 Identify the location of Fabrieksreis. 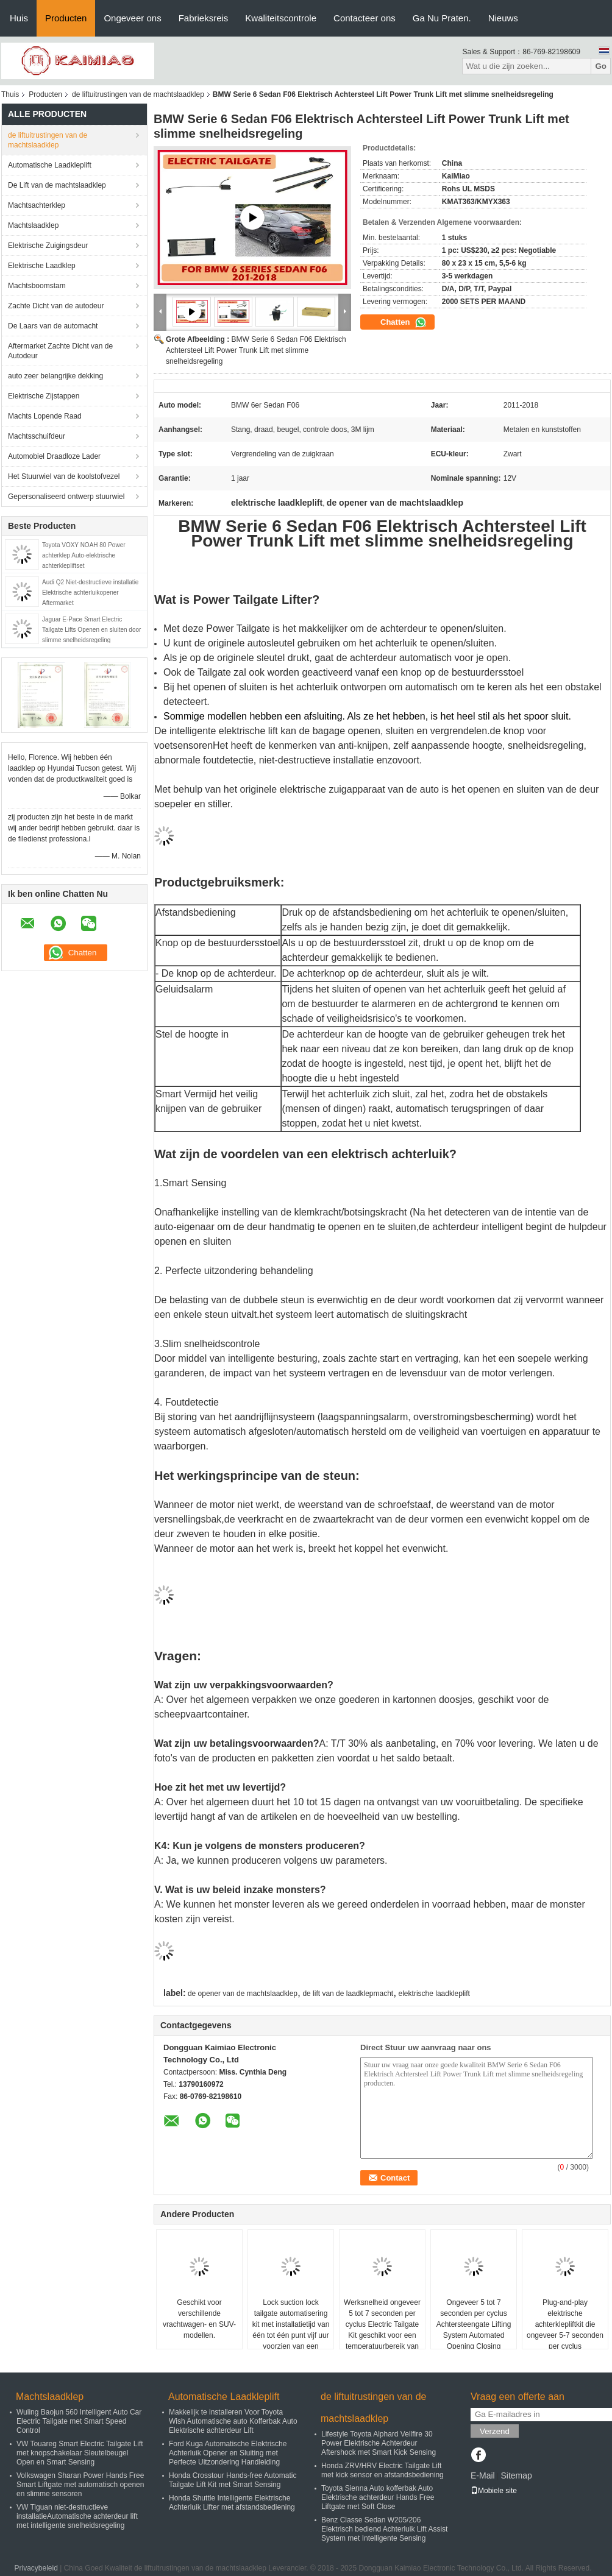
(204, 18).